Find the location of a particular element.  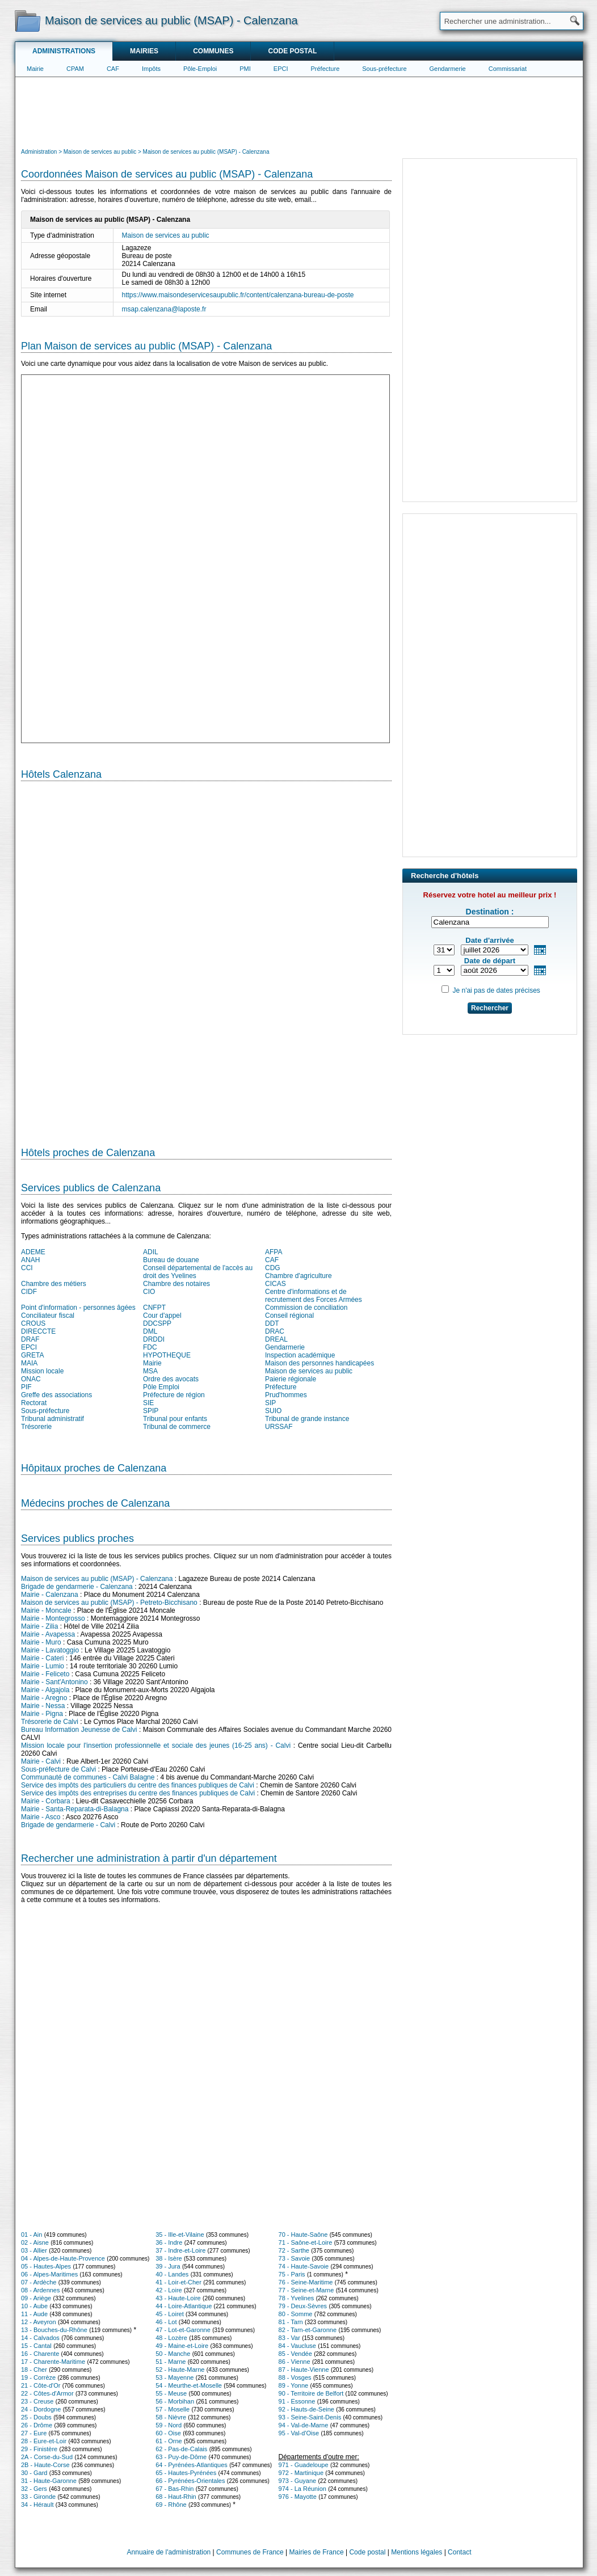

Mentions légales is located at coordinates (416, 2552).